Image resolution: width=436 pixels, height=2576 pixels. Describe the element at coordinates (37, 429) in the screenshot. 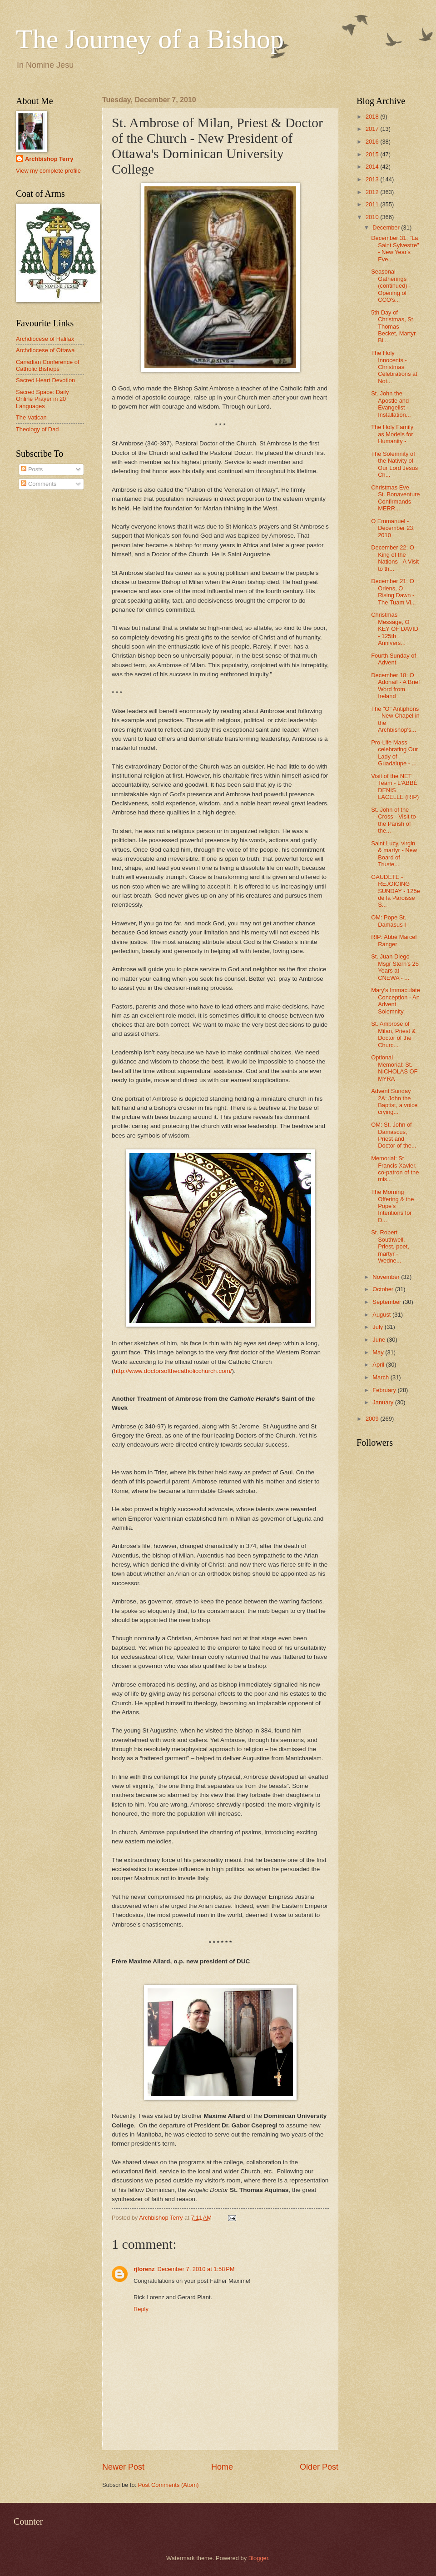

I see `Theology of Dad` at that location.